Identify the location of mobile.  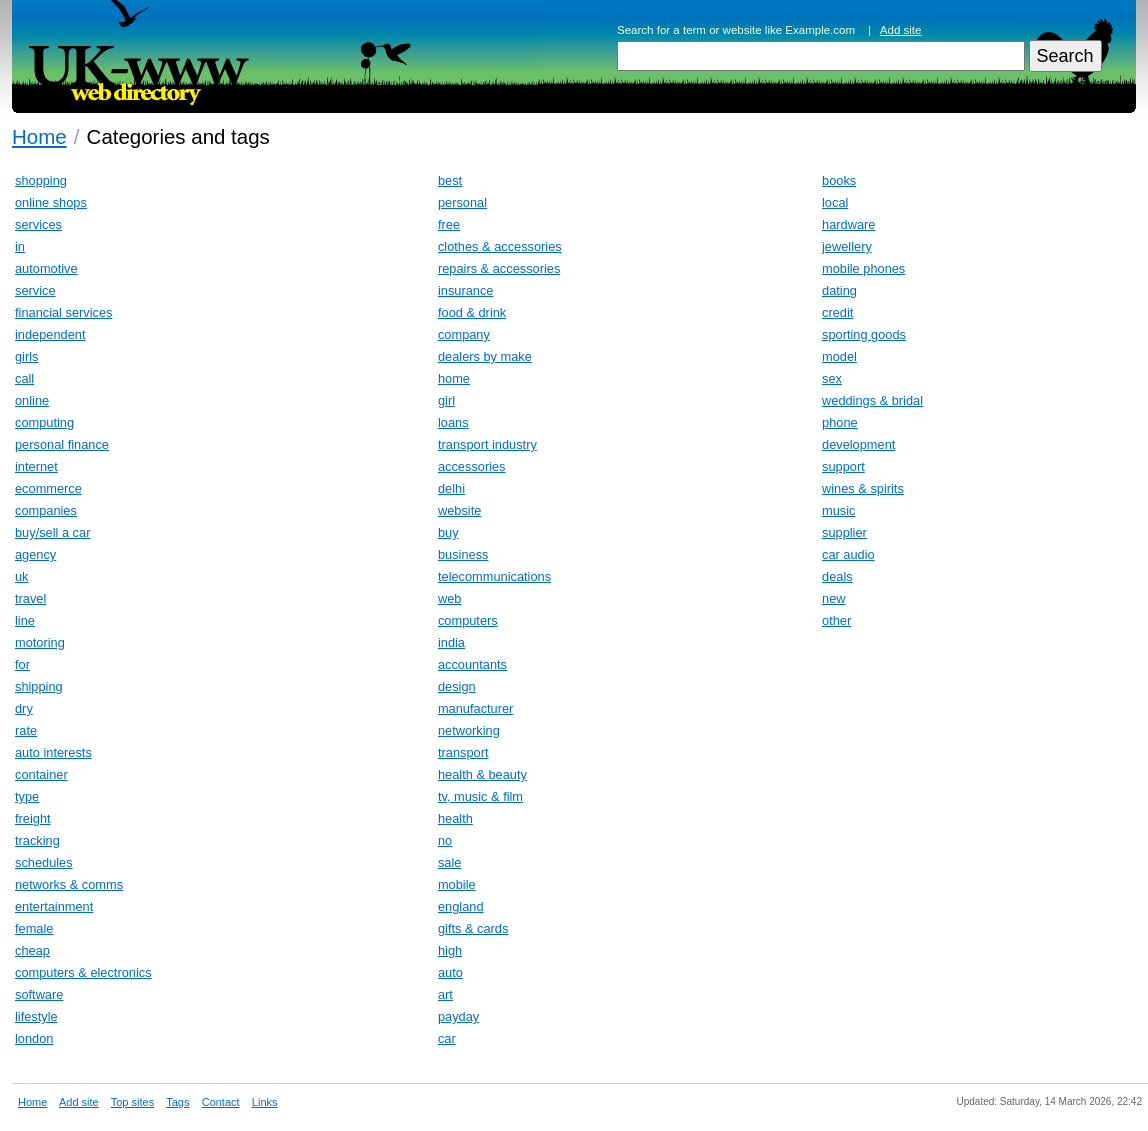
(457, 884).